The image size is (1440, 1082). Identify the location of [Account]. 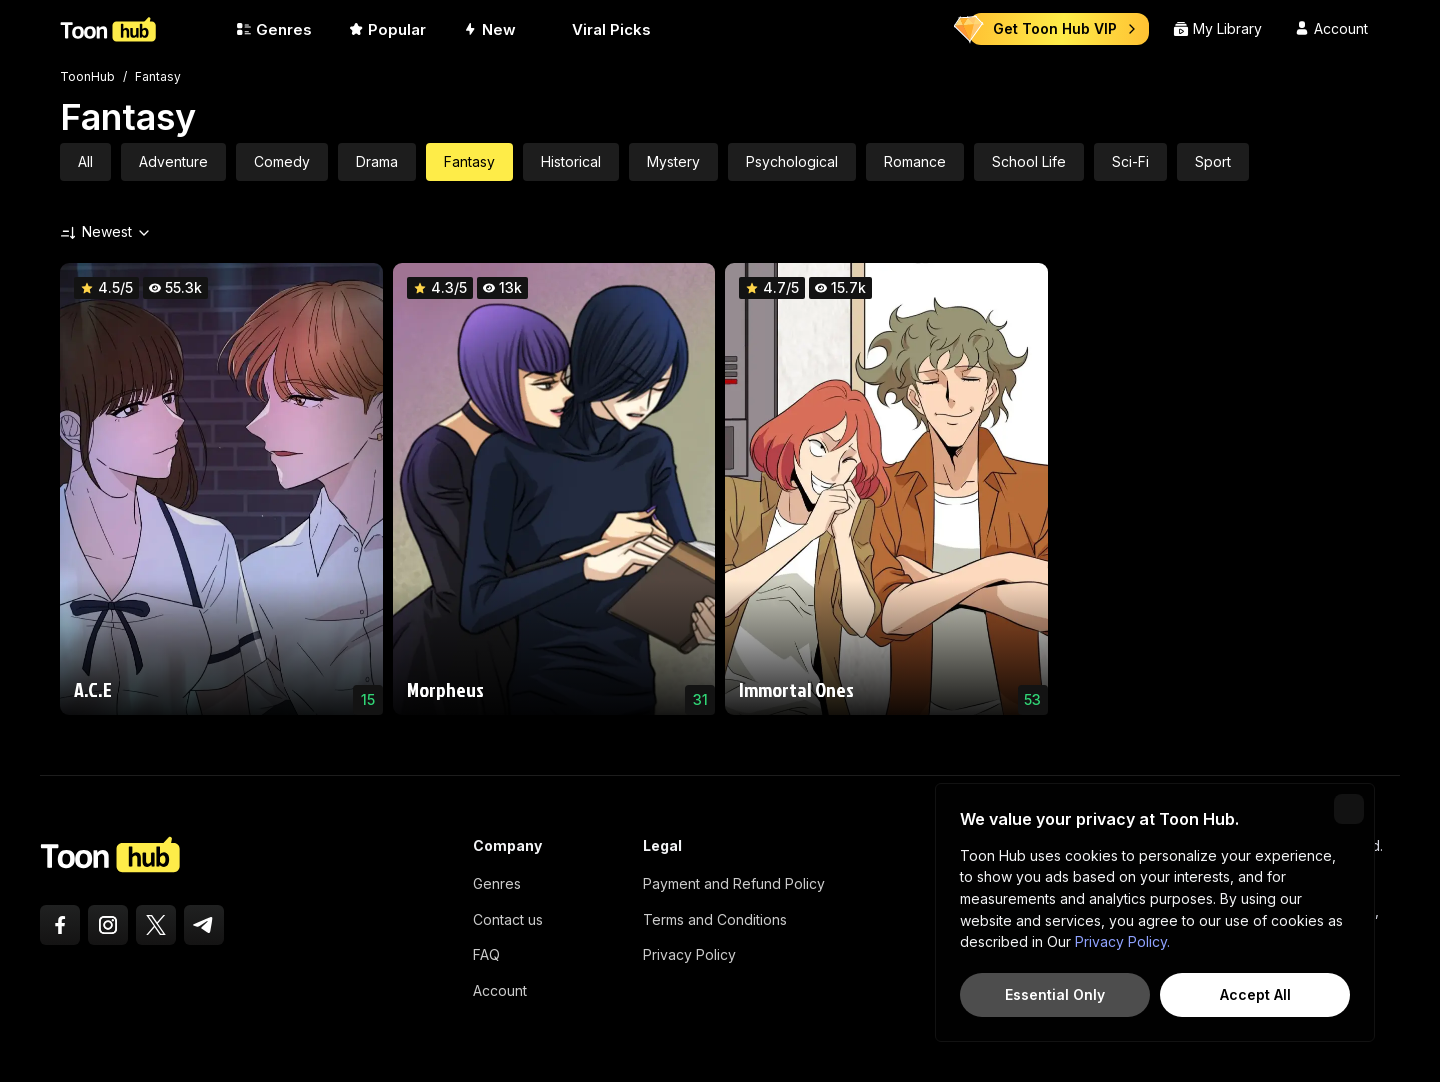
(1331, 29).